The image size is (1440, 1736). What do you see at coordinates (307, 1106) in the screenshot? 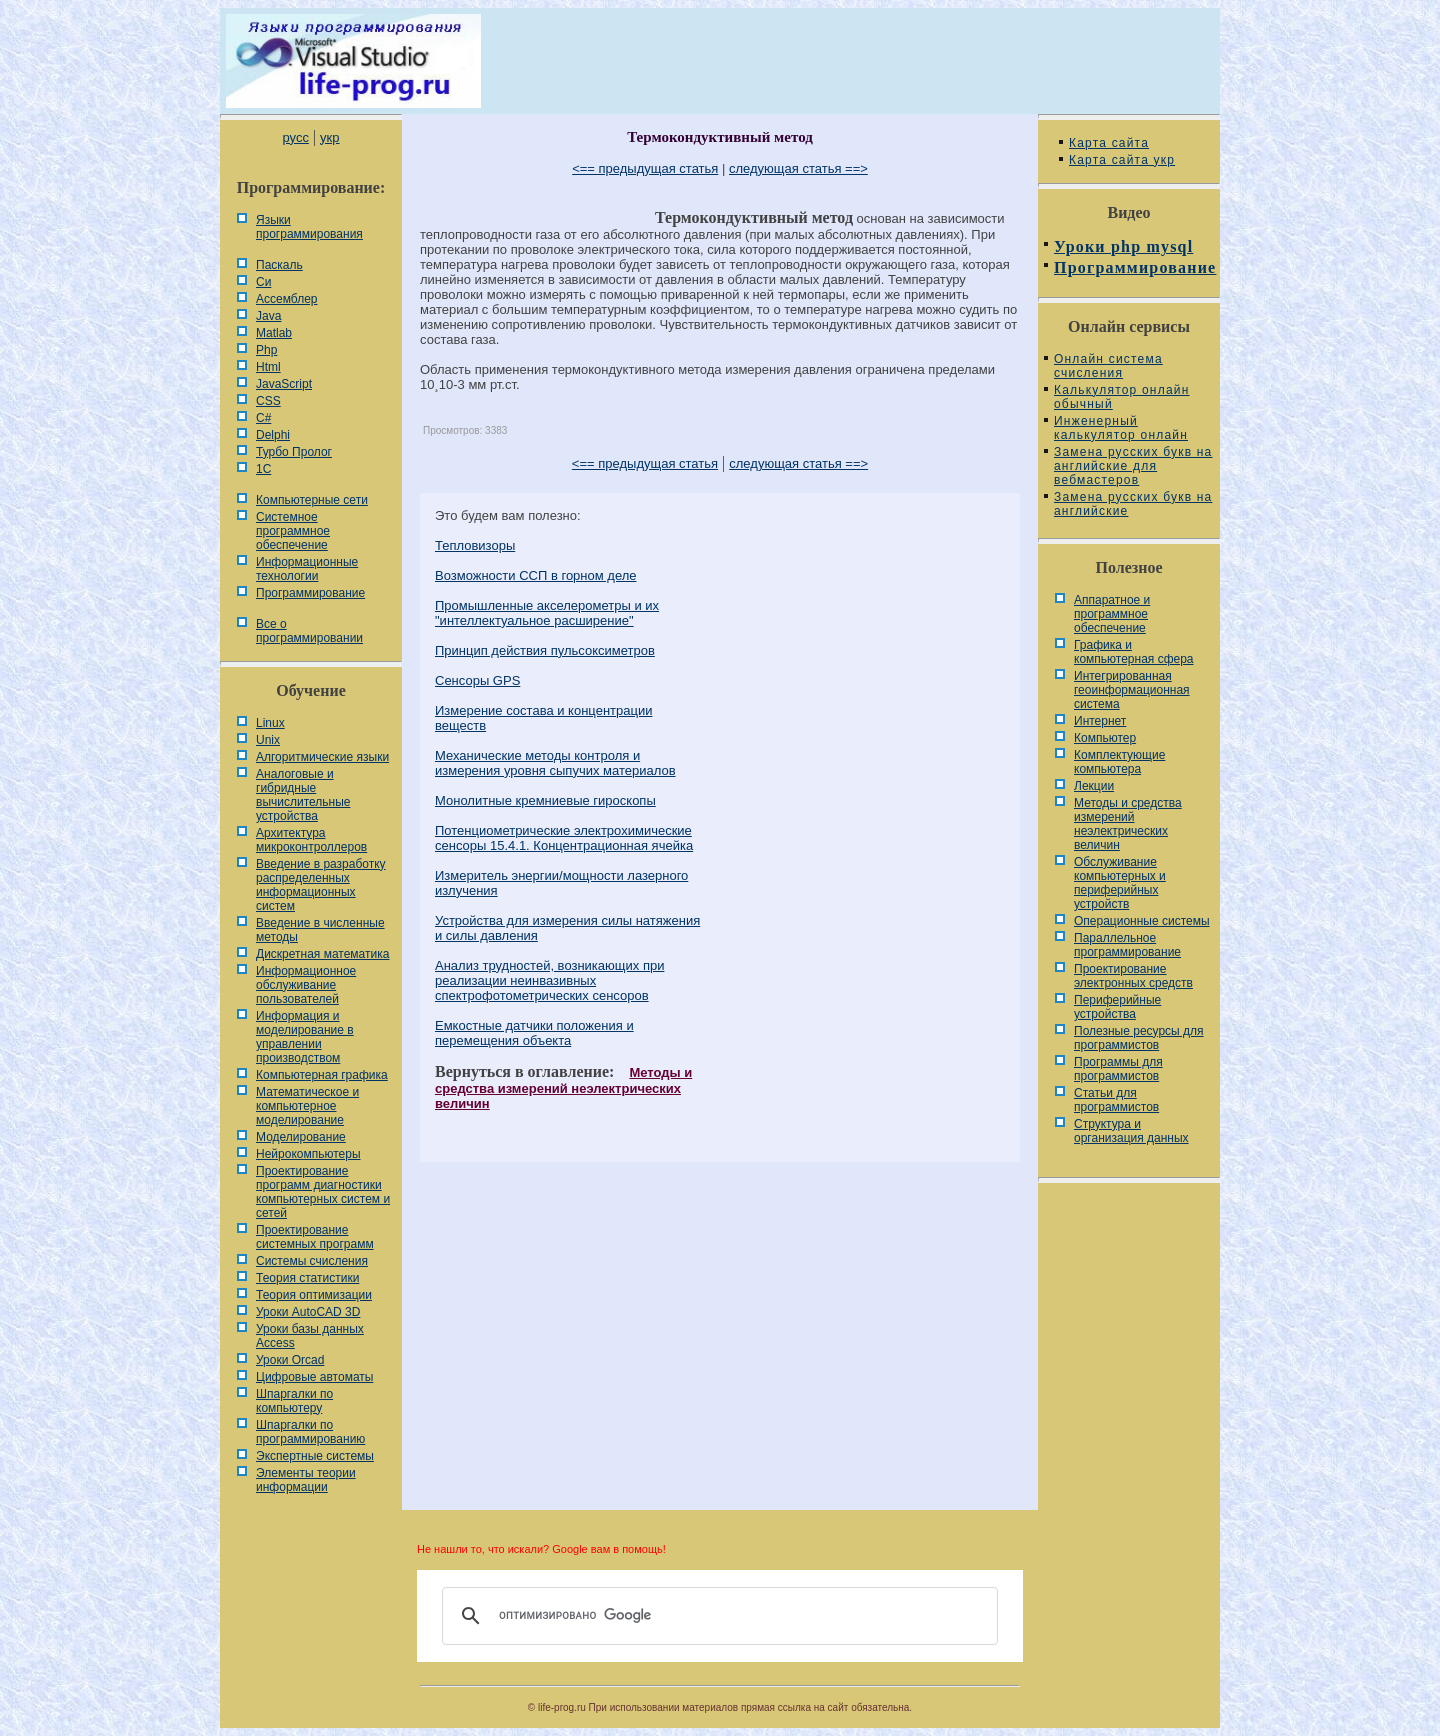
I see `Математическое и компьютерное моделирование` at bounding box center [307, 1106].